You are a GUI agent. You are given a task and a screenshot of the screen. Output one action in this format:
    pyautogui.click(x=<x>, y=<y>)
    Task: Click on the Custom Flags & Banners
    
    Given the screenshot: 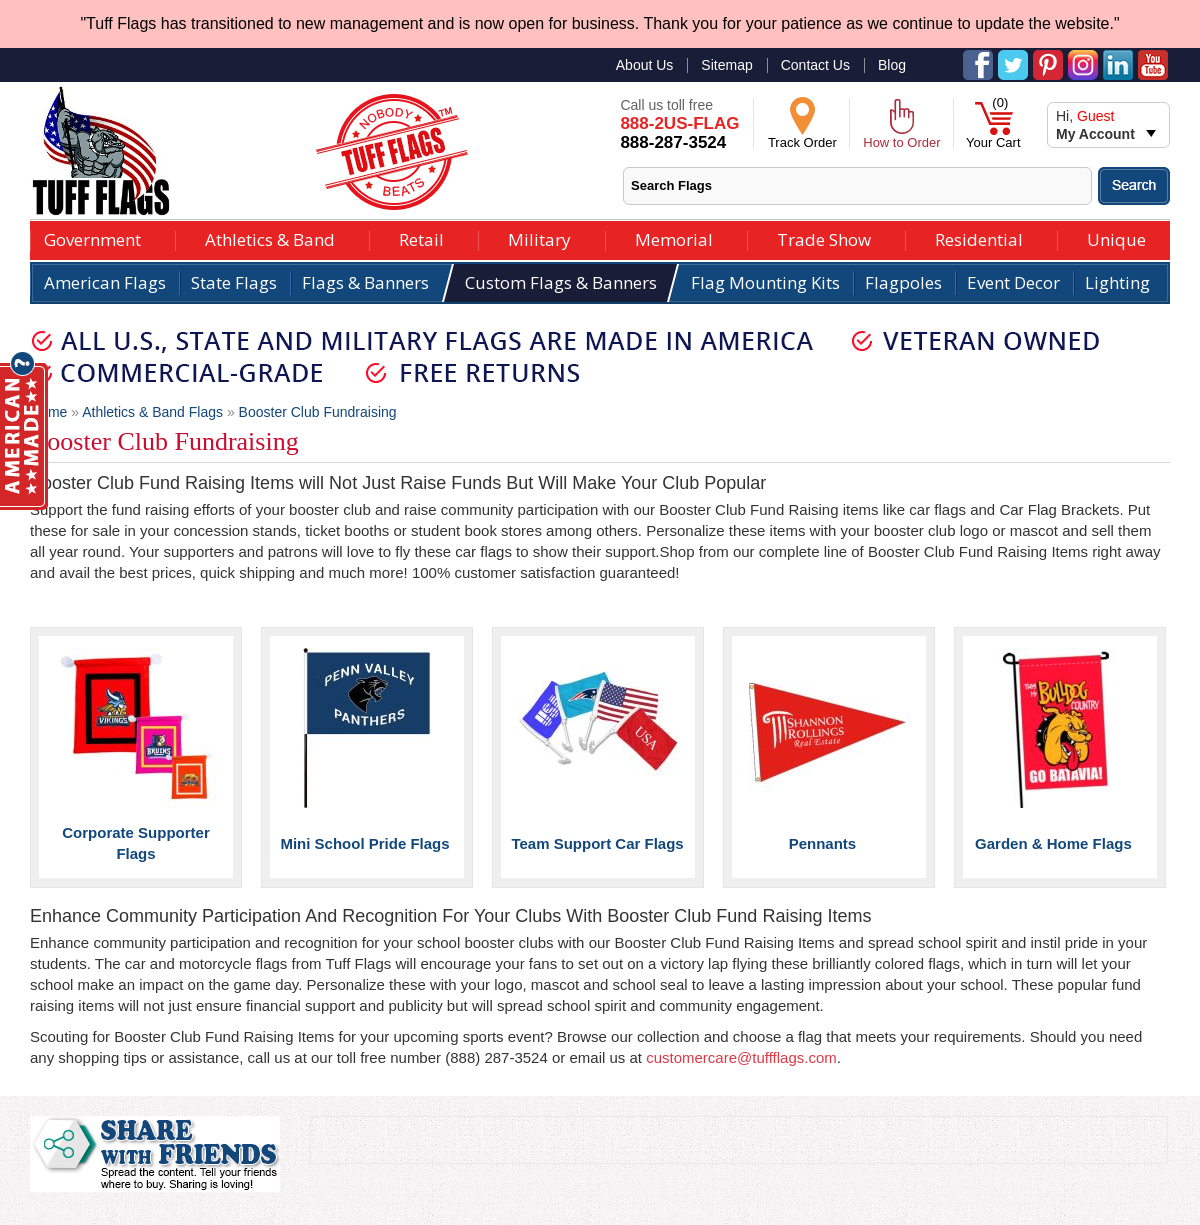 What is the action you would take?
    pyautogui.click(x=561, y=282)
    